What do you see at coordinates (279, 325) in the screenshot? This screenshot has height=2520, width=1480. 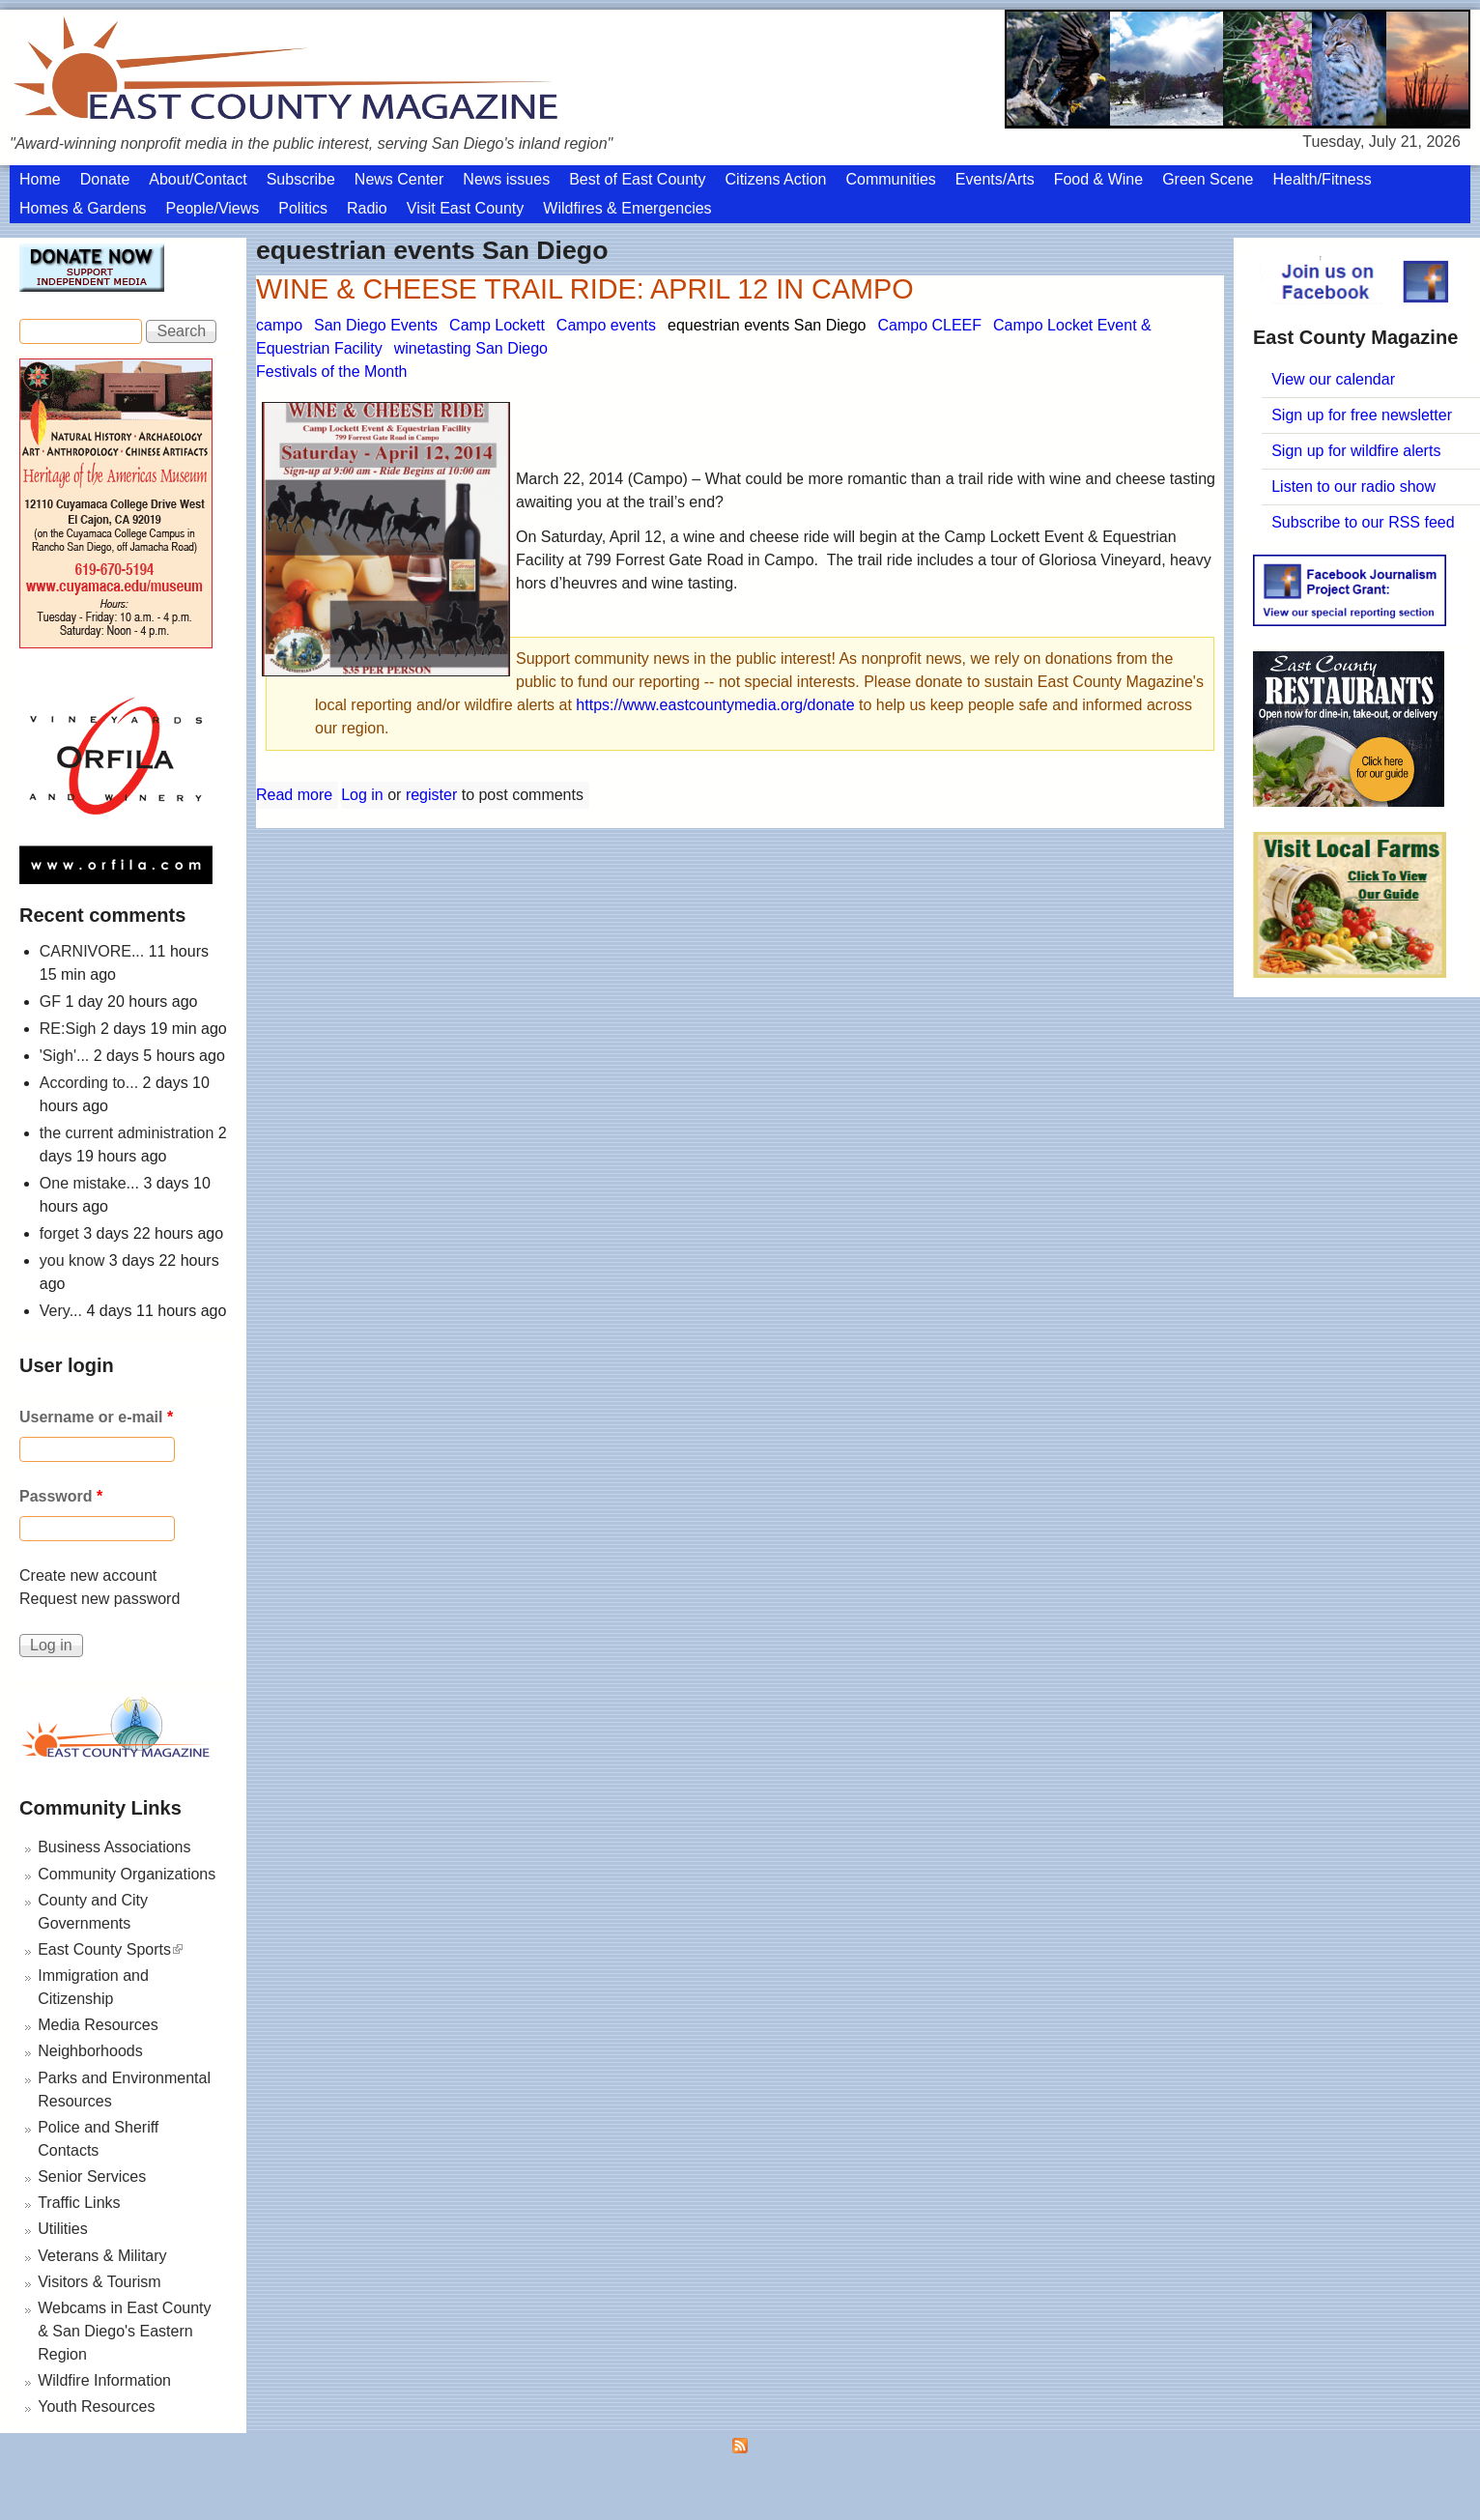 I see `campo` at bounding box center [279, 325].